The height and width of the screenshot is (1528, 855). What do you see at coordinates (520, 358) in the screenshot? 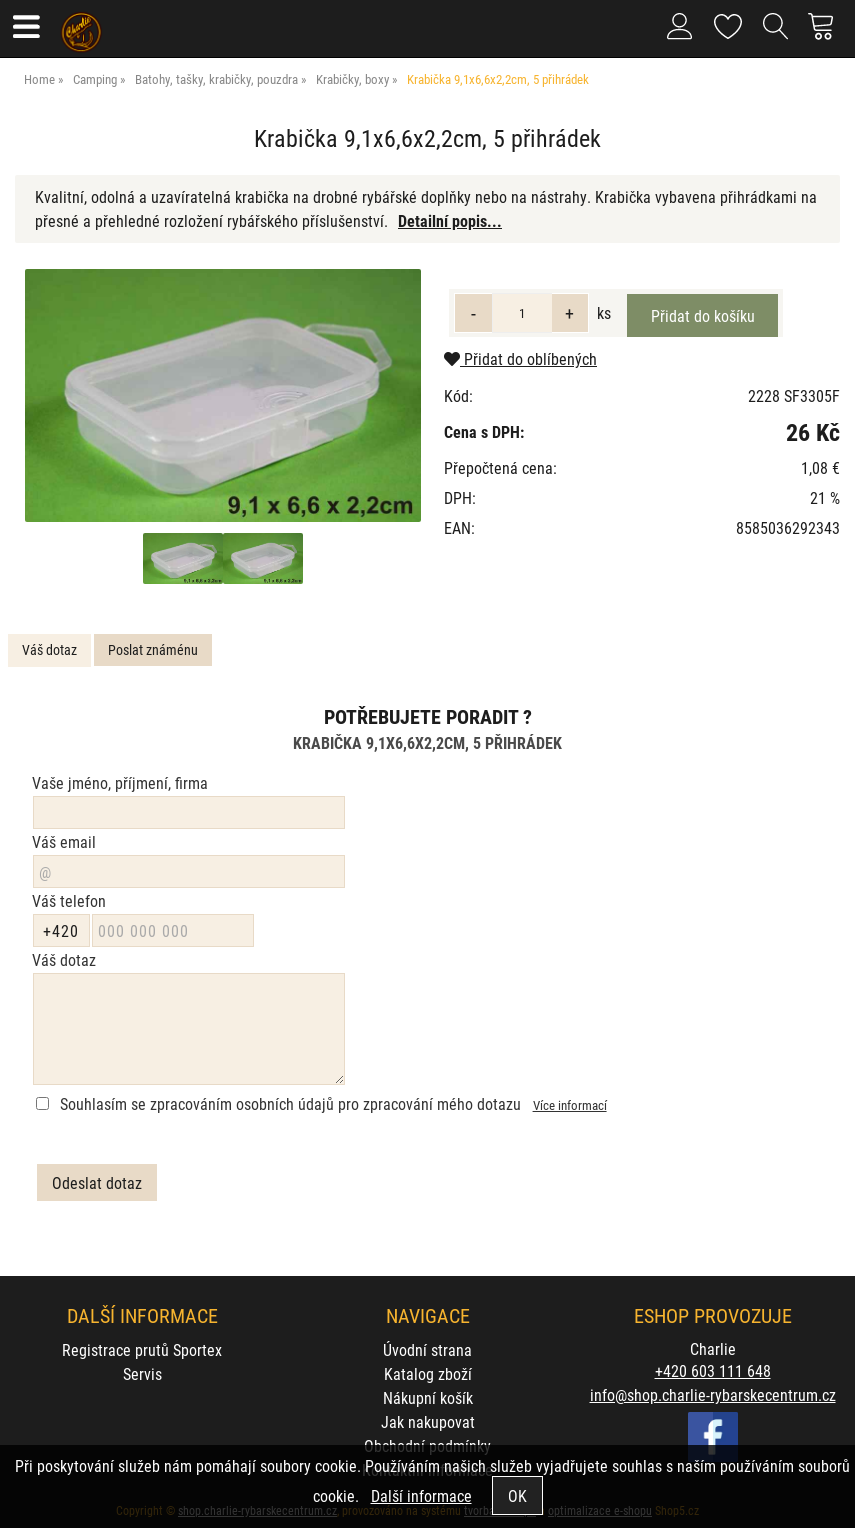
I see `Přidat do oblíbených` at bounding box center [520, 358].